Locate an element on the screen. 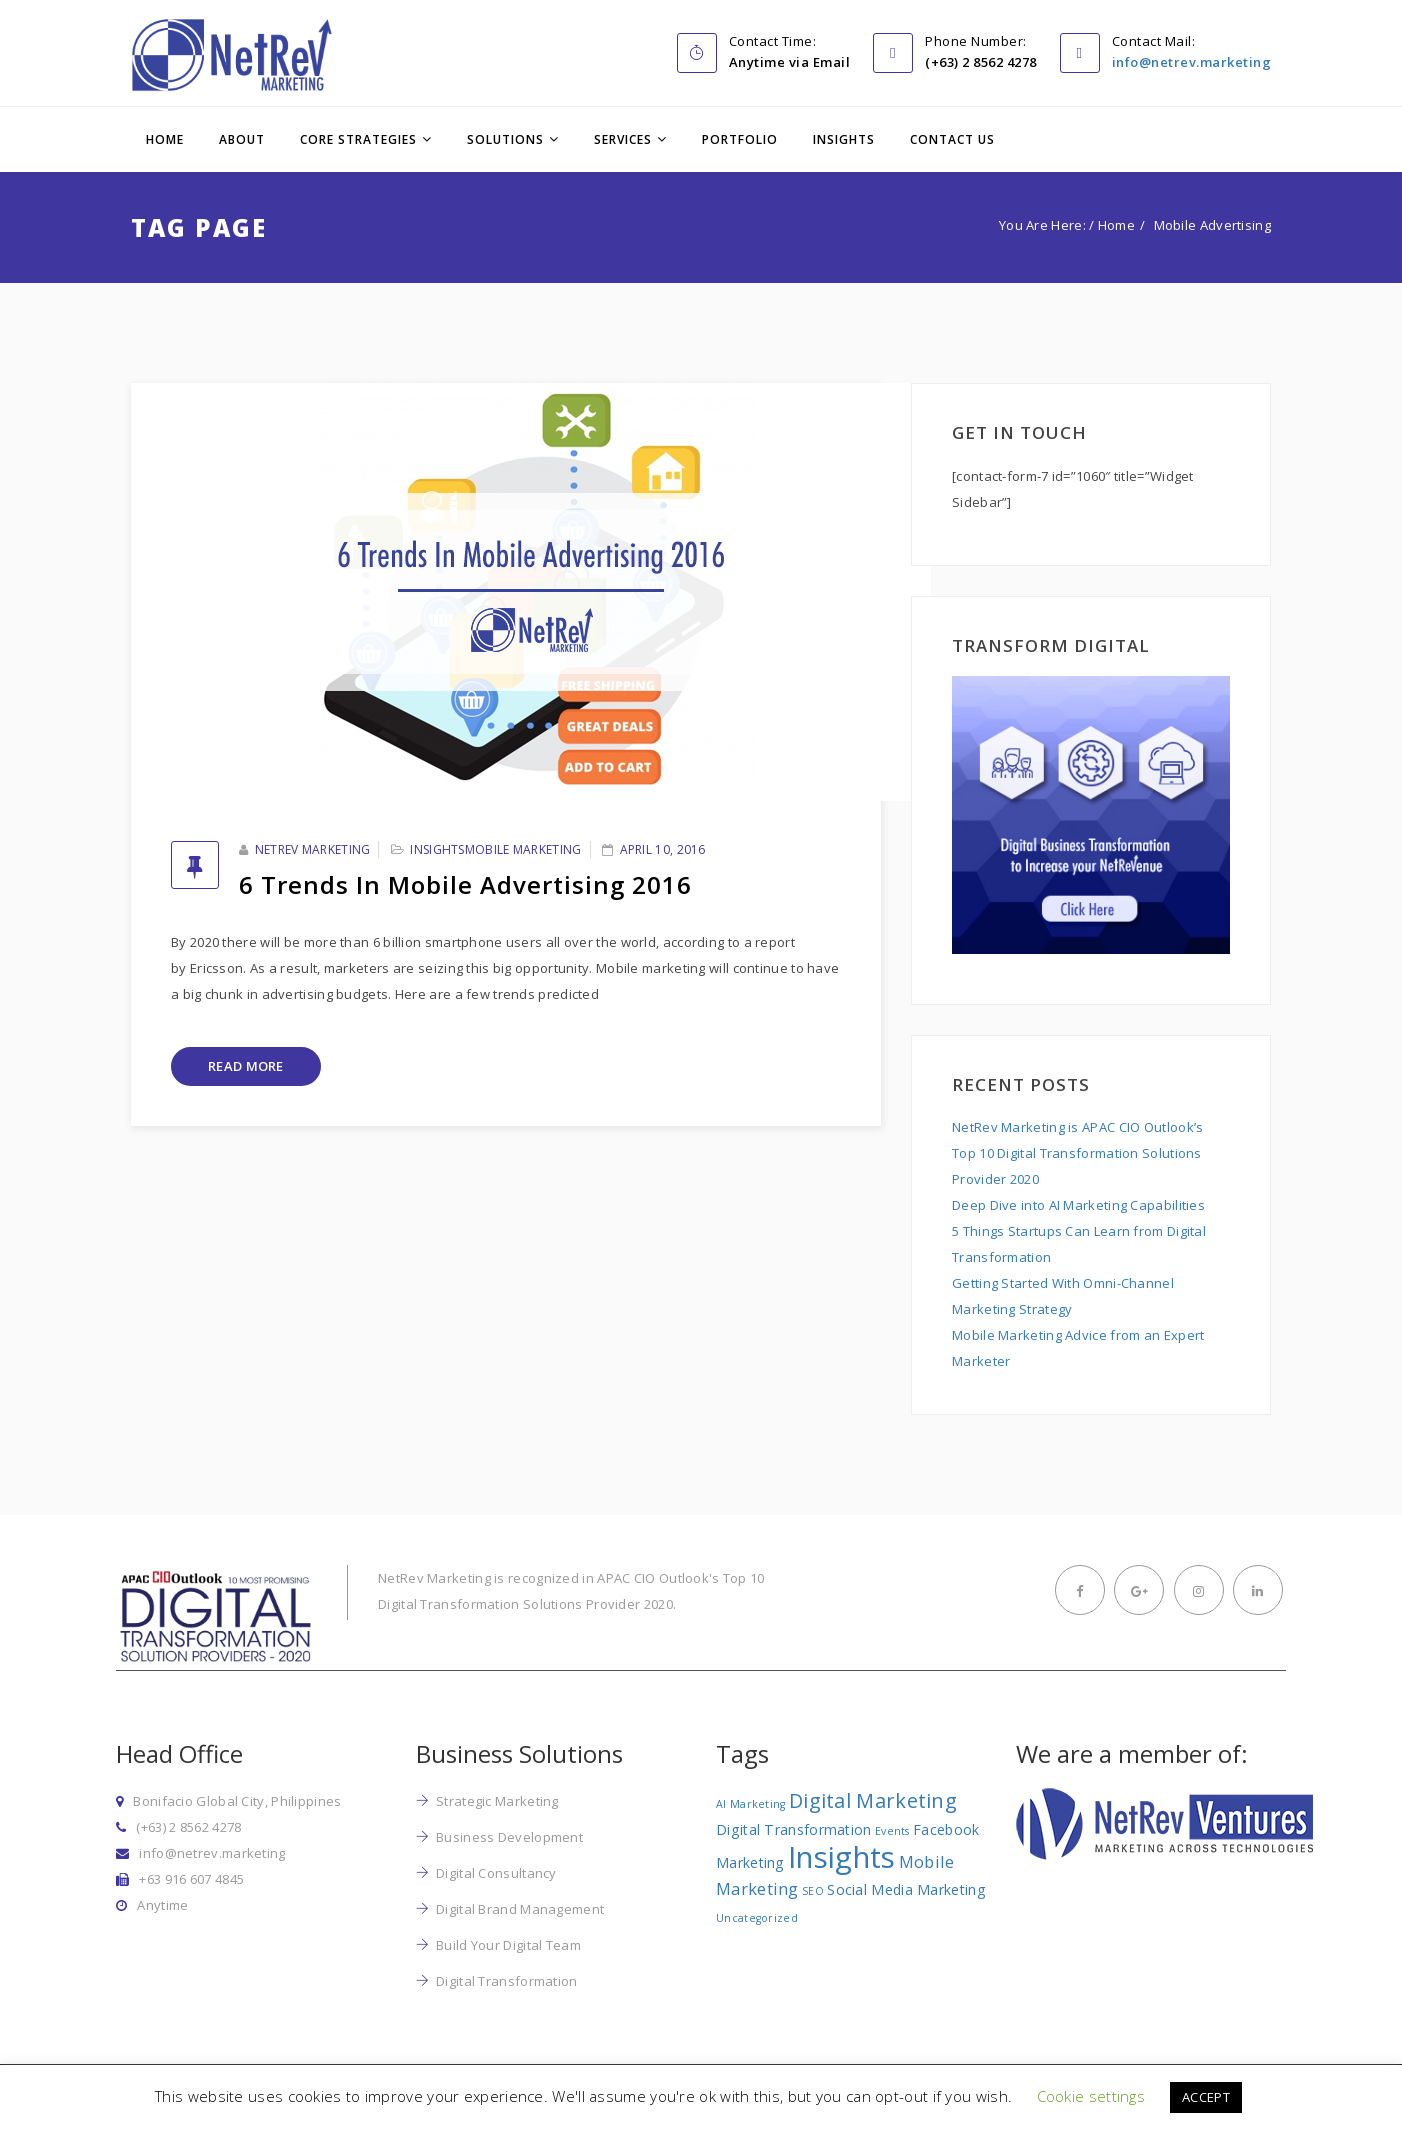 Image resolution: width=1402 pixels, height=2130 pixels. Insights [Insights (17 items)] is located at coordinates (841, 1857).